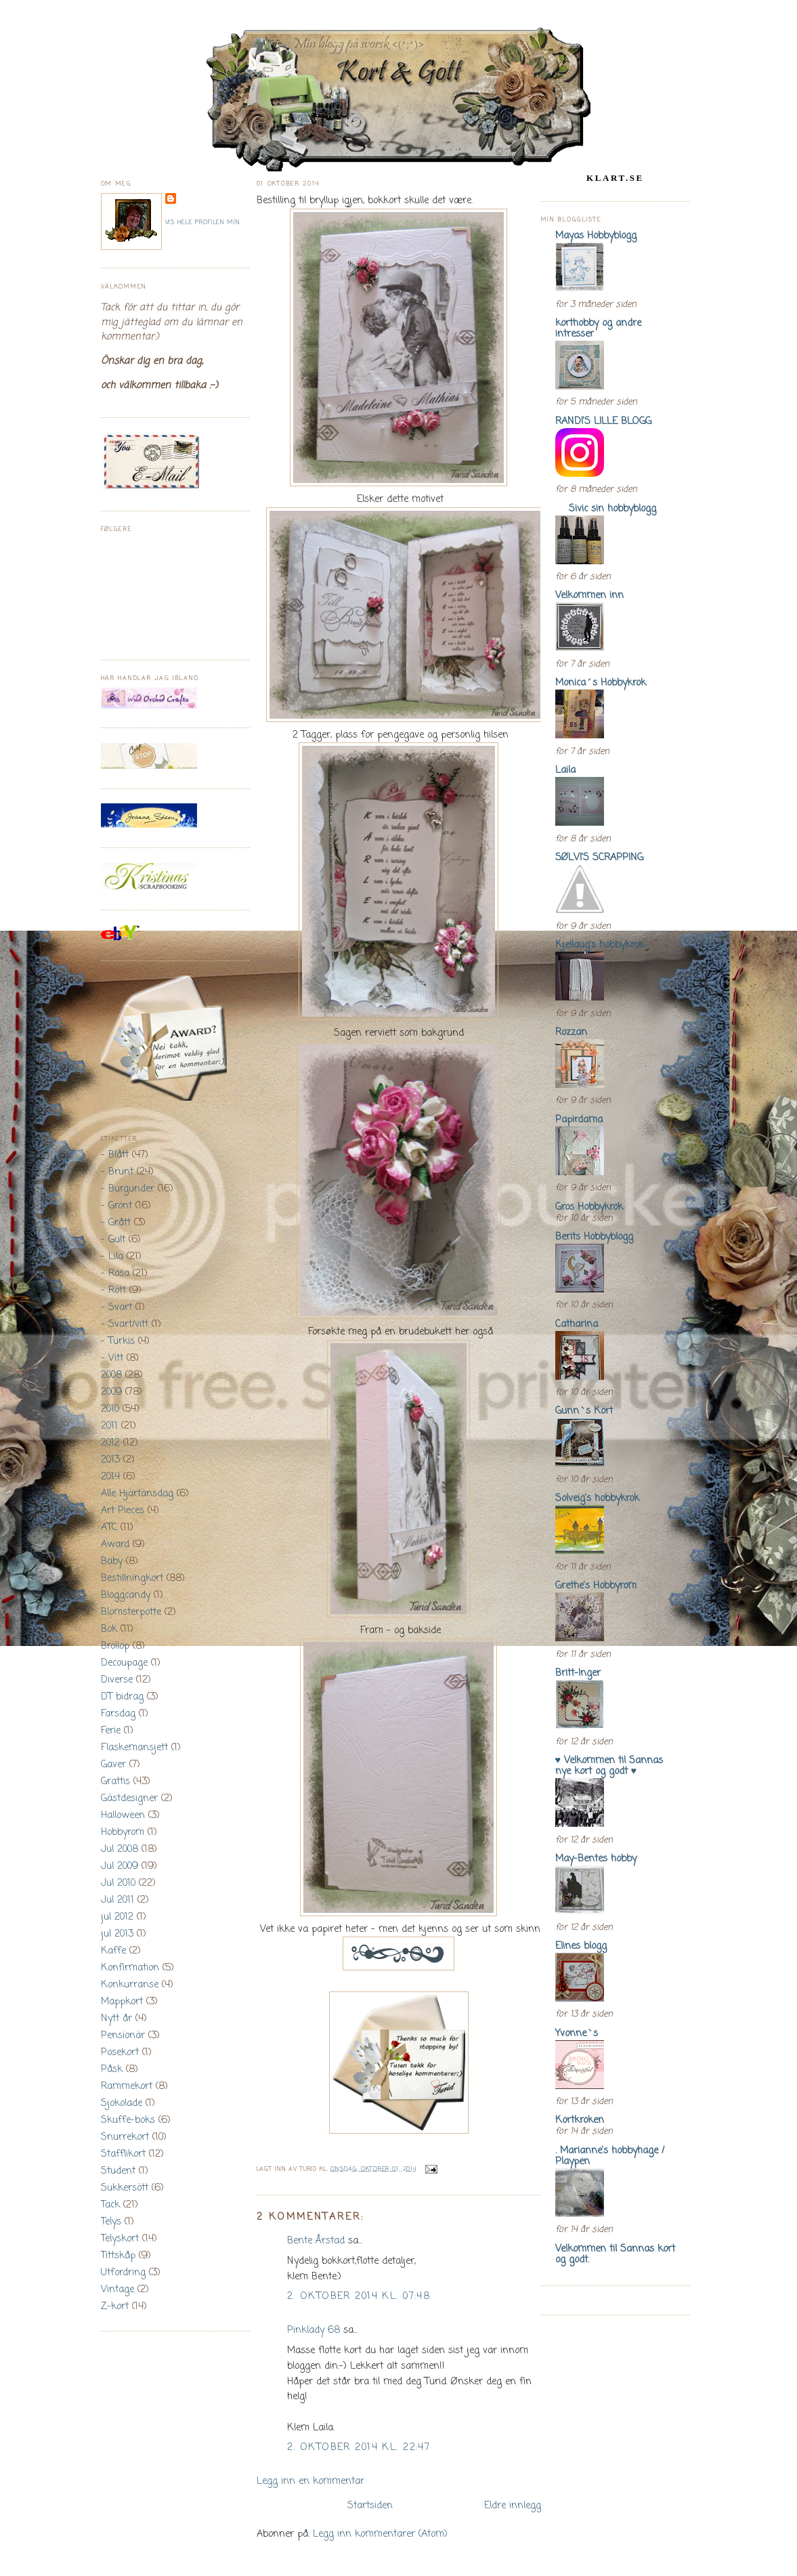 The width and height of the screenshot is (797, 2576). I want to click on Sjokolade, so click(121, 2103).